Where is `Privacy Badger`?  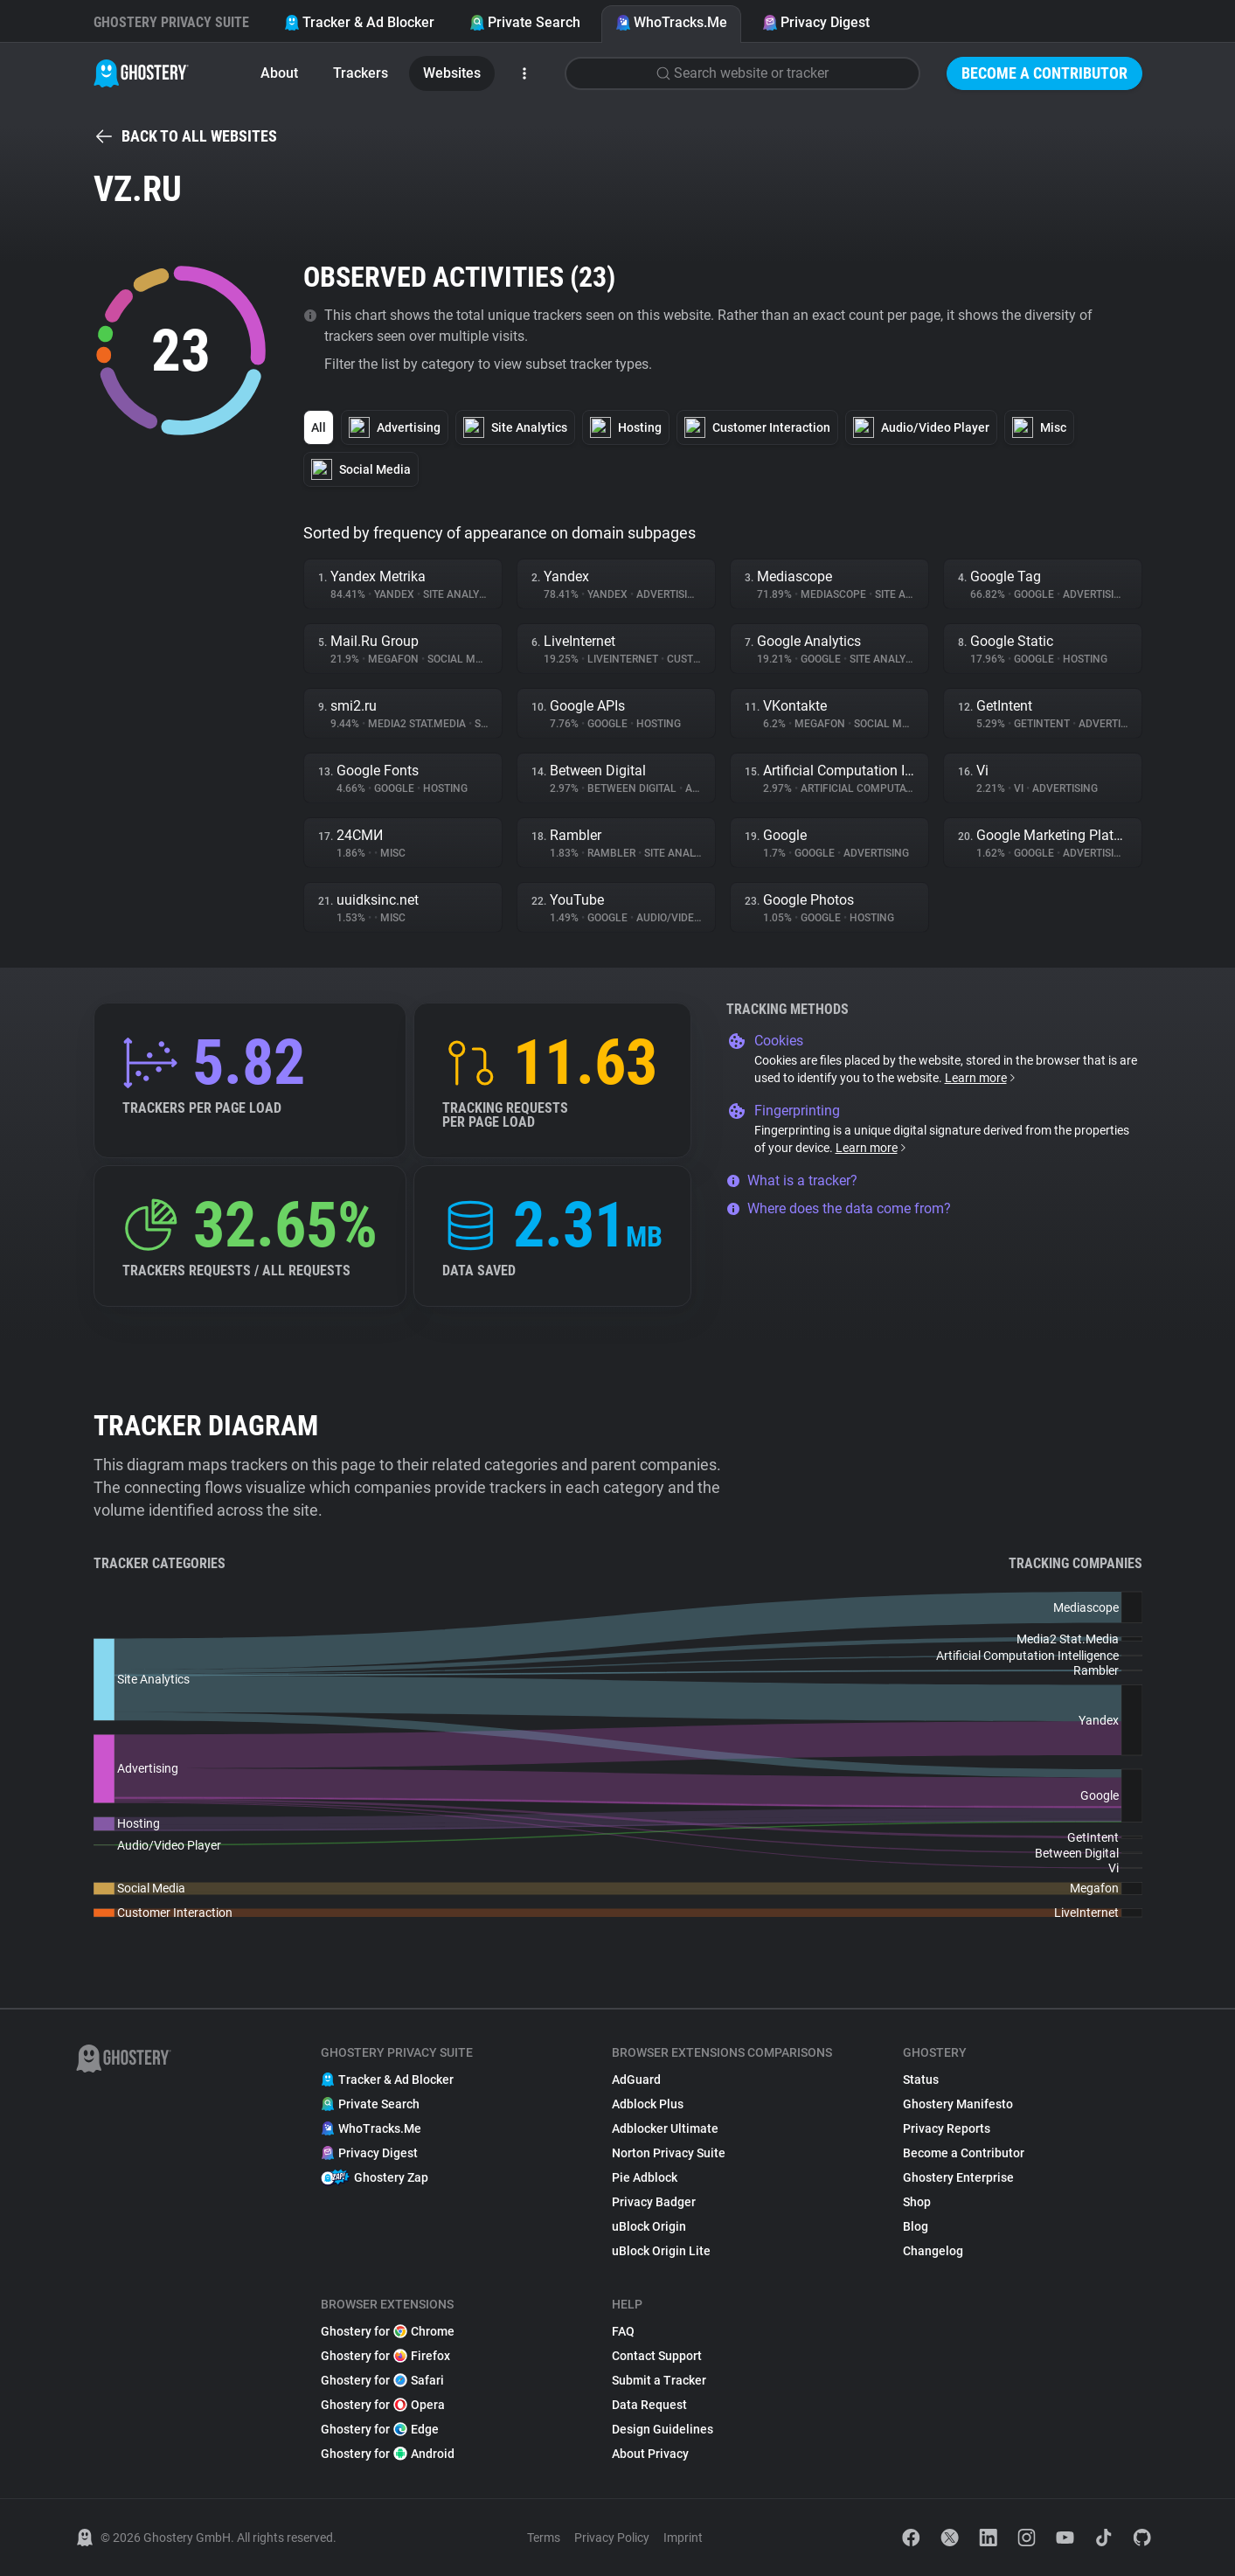
Privacy Badger is located at coordinates (654, 2202).